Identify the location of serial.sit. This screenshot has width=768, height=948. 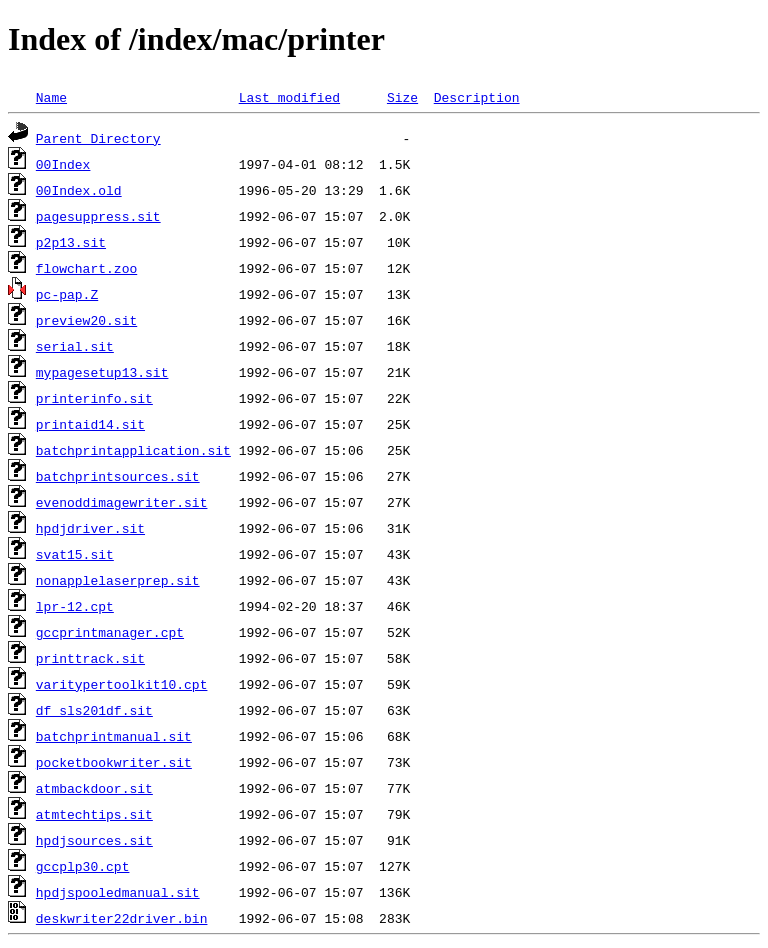
(75, 346).